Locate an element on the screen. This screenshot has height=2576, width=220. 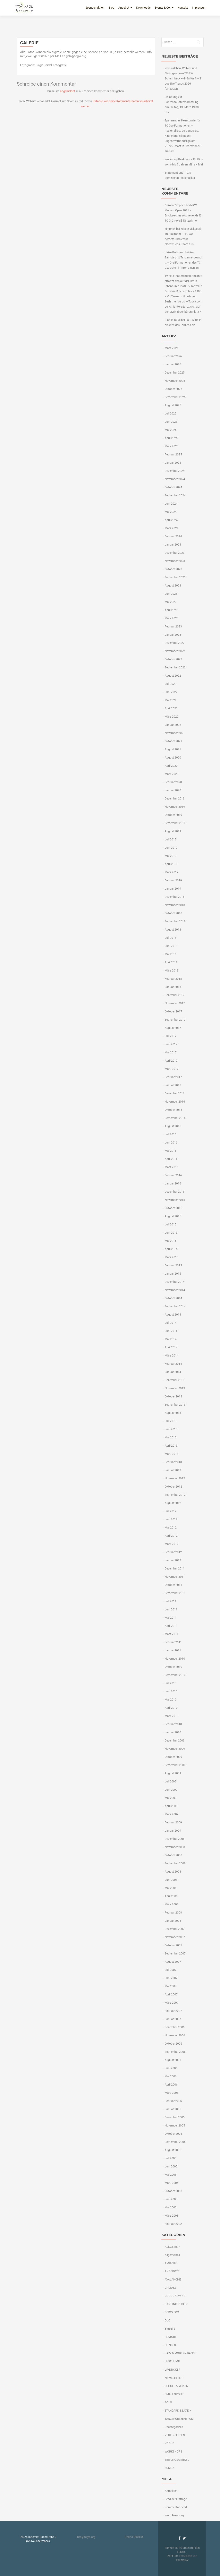
März 2019 is located at coordinates (171, 872).